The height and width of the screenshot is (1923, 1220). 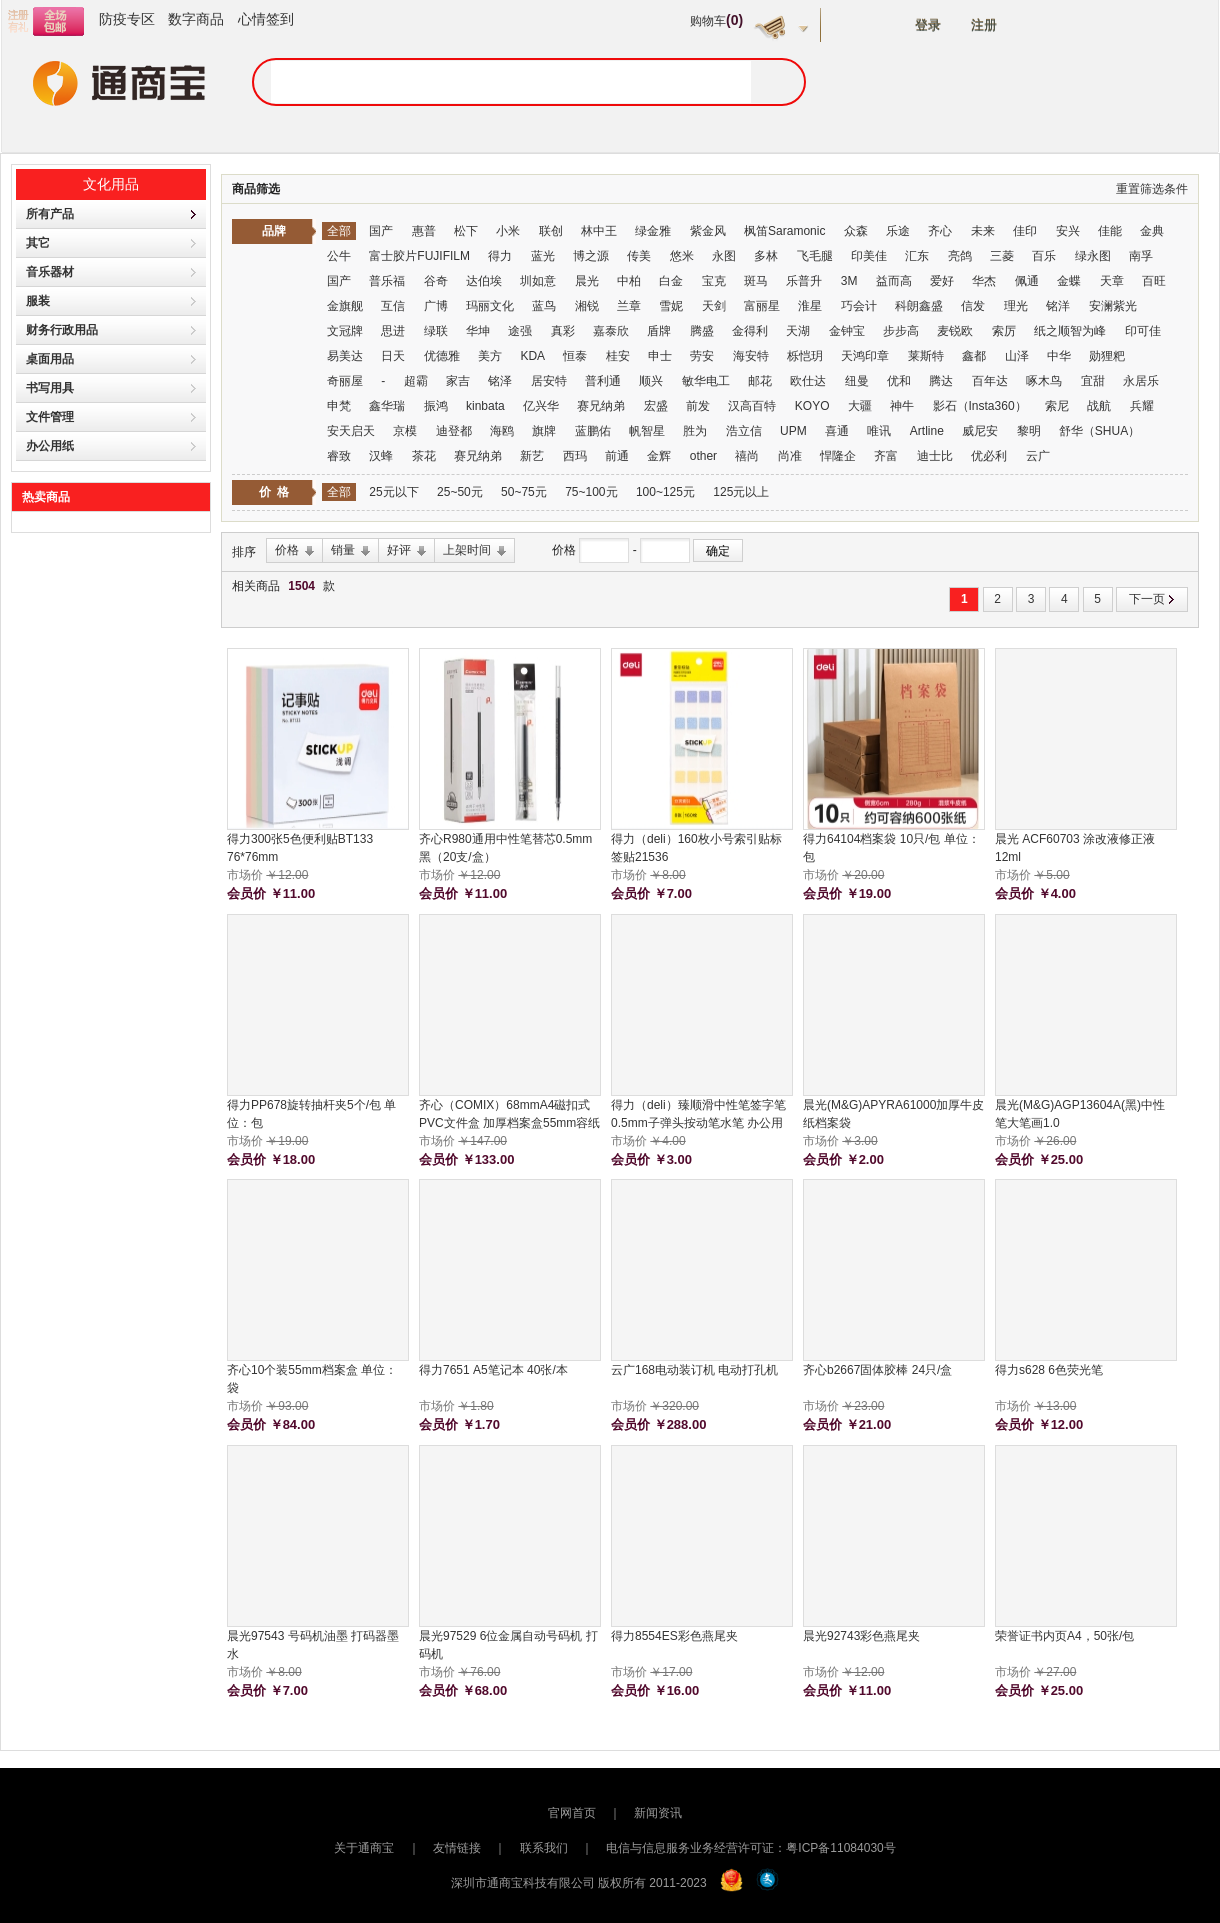 What do you see at coordinates (793, 431) in the screenshot?
I see `UPM` at bounding box center [793, 431].